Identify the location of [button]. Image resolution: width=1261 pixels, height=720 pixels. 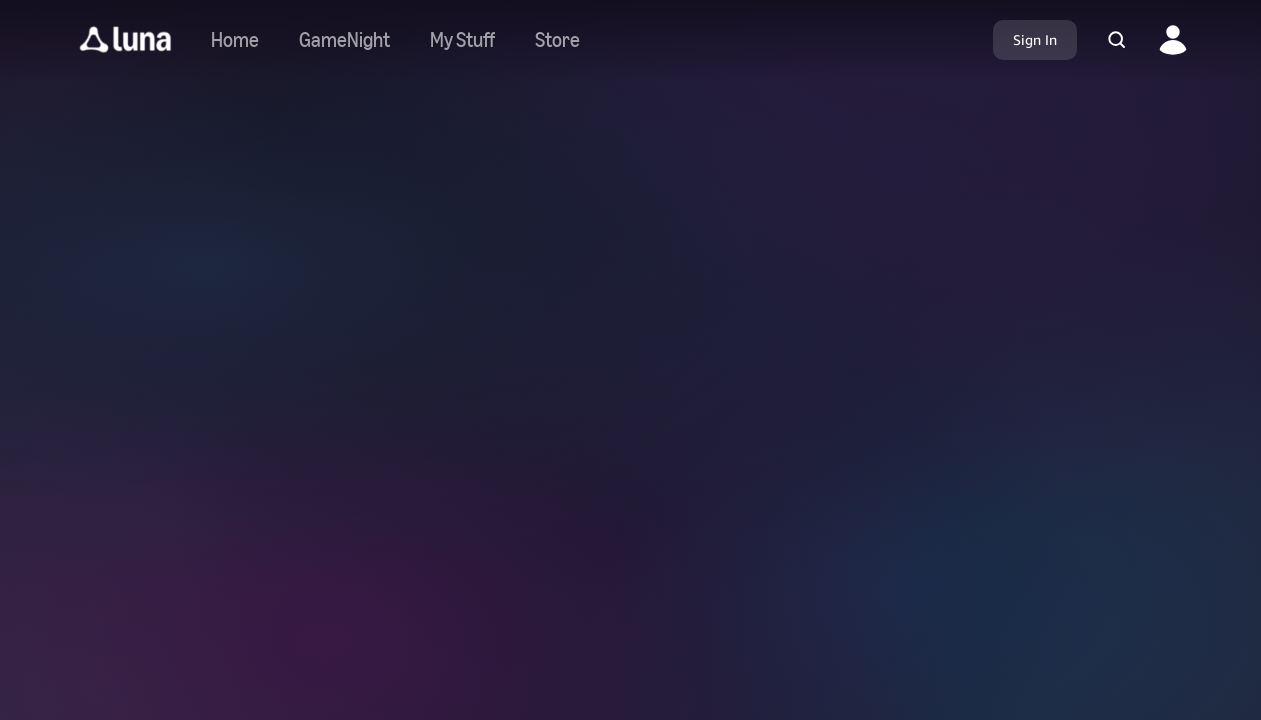
(125, 40).